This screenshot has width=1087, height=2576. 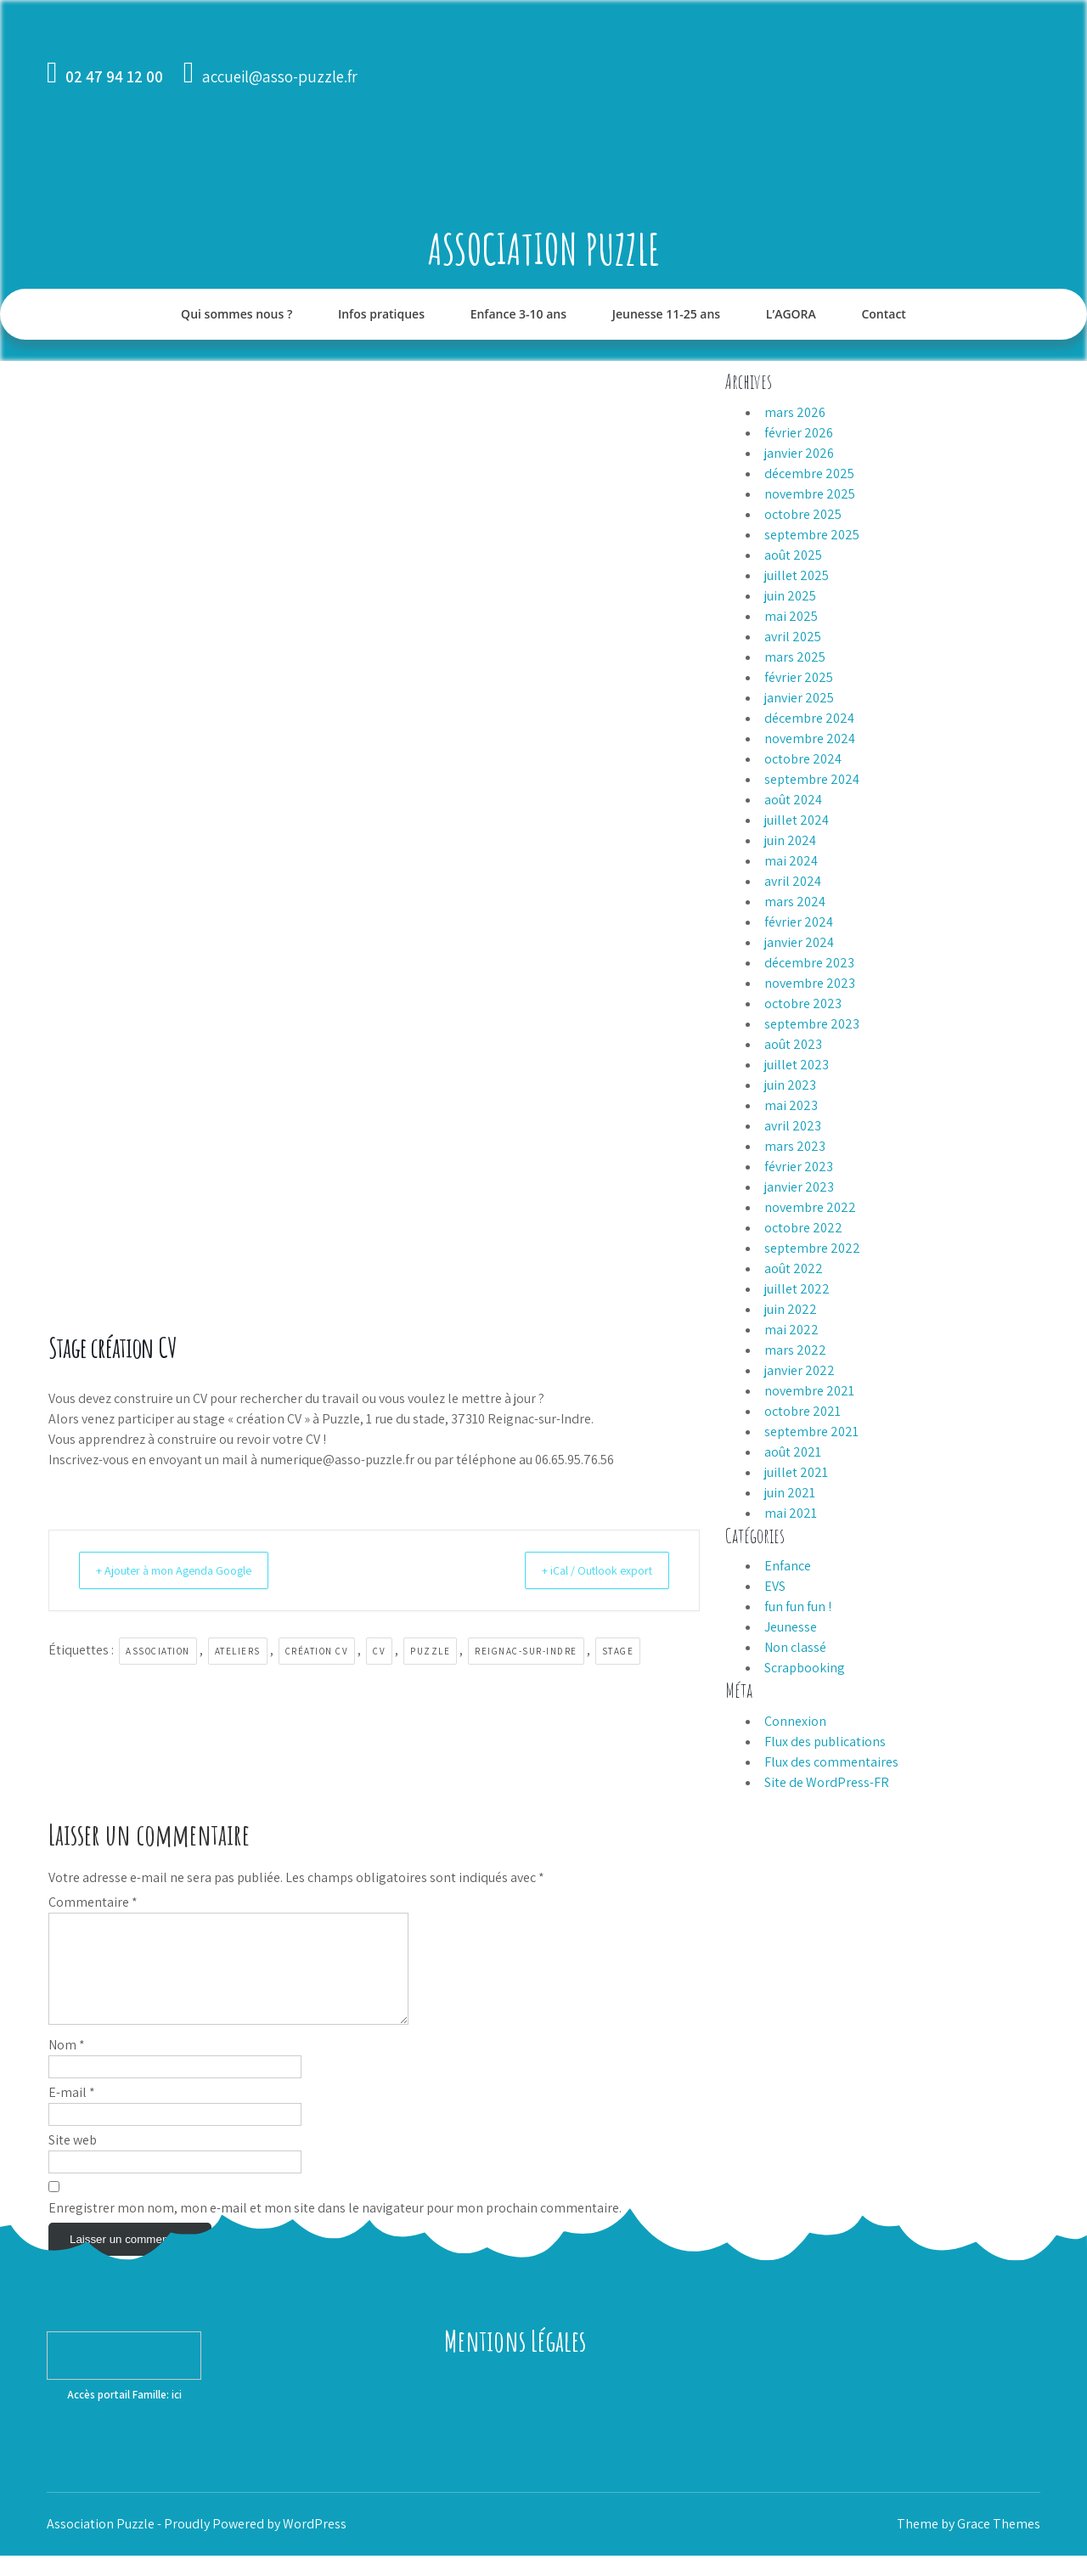 What do you see at coordinates (798, 433) in the screenshot?
I see `février 2026` at bounding box center [798, 433].